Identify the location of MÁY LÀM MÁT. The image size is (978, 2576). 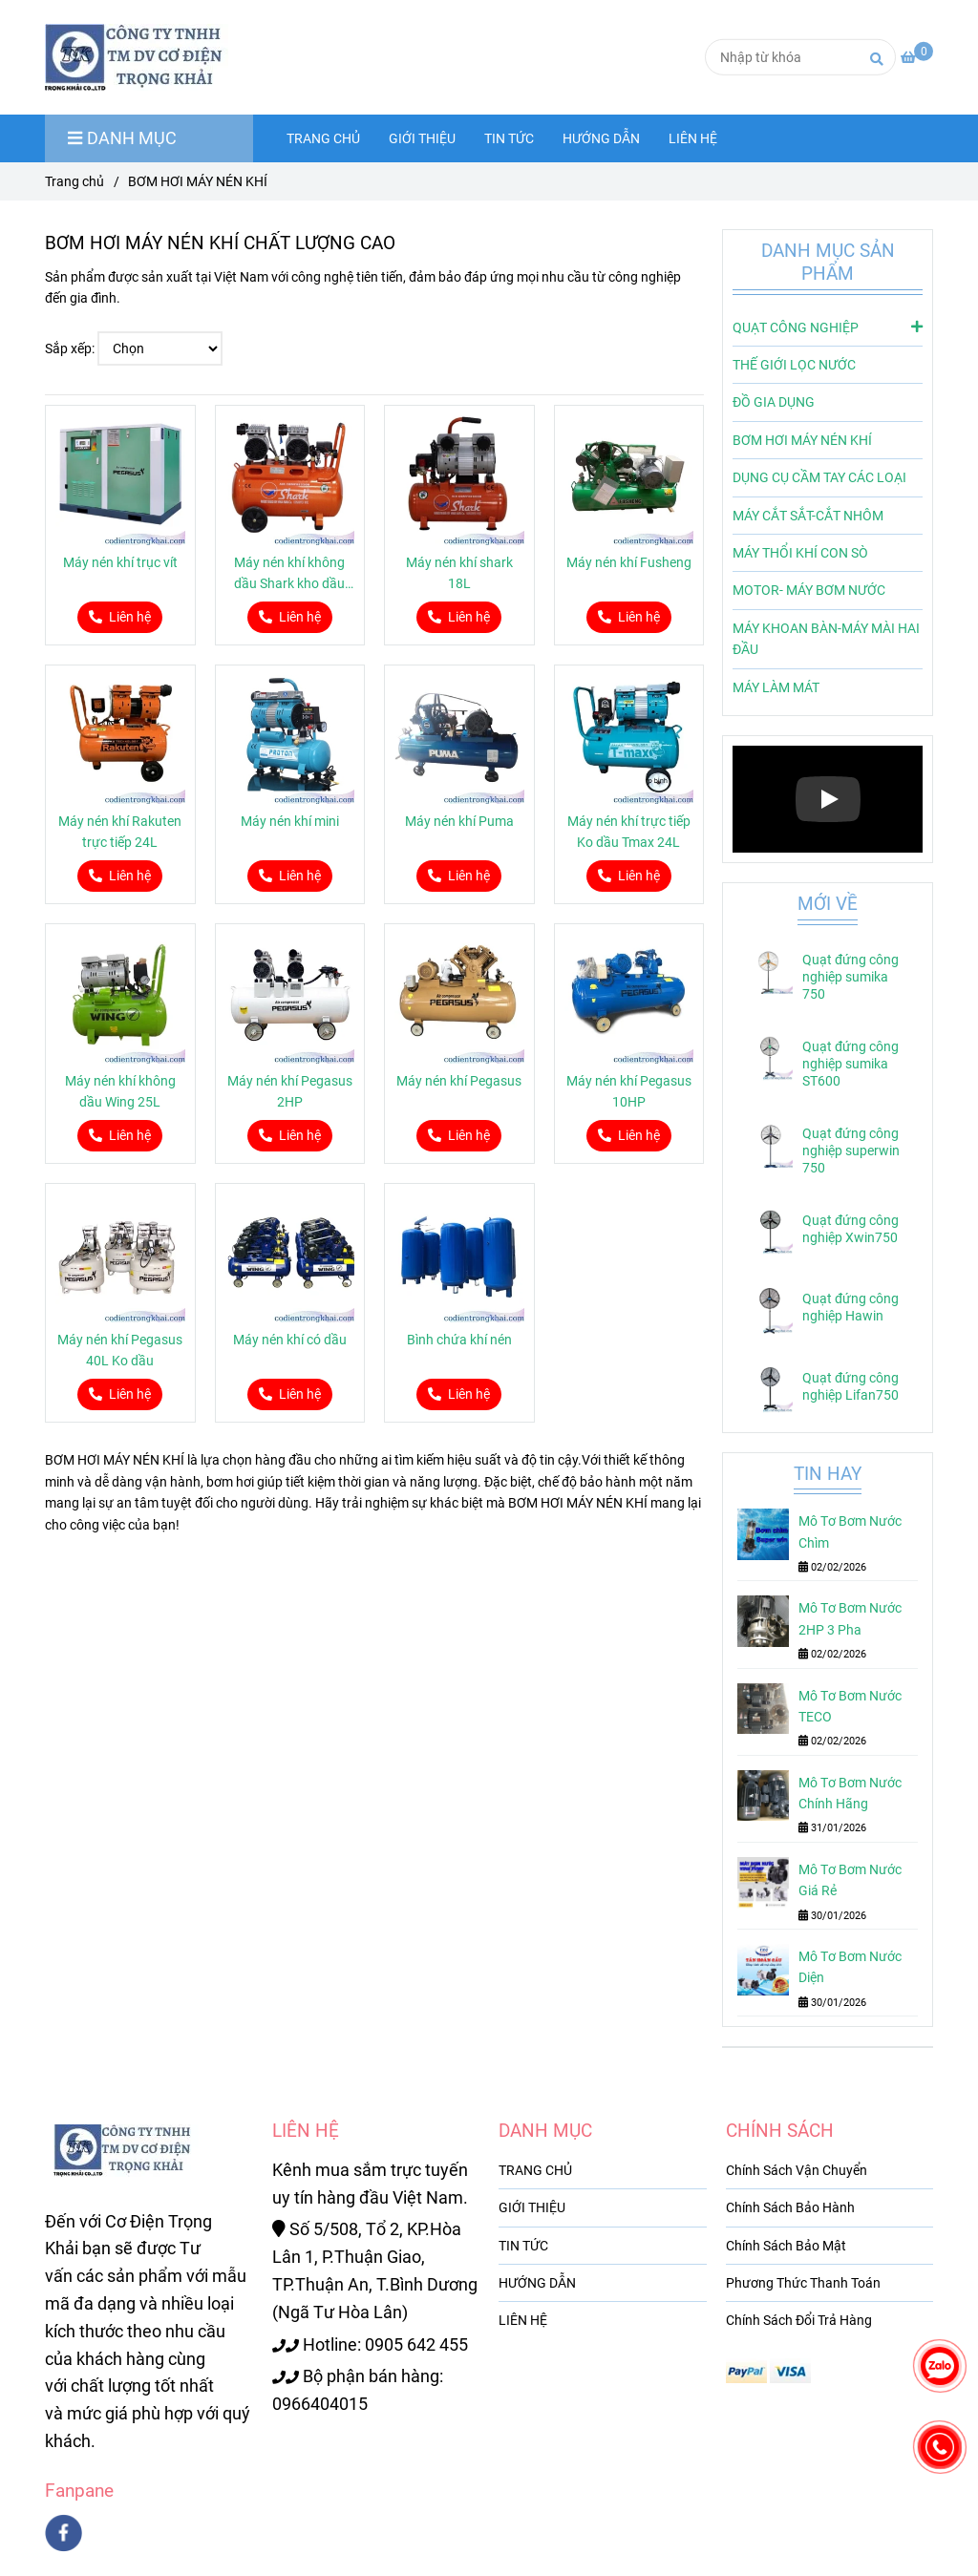
(776, 687).